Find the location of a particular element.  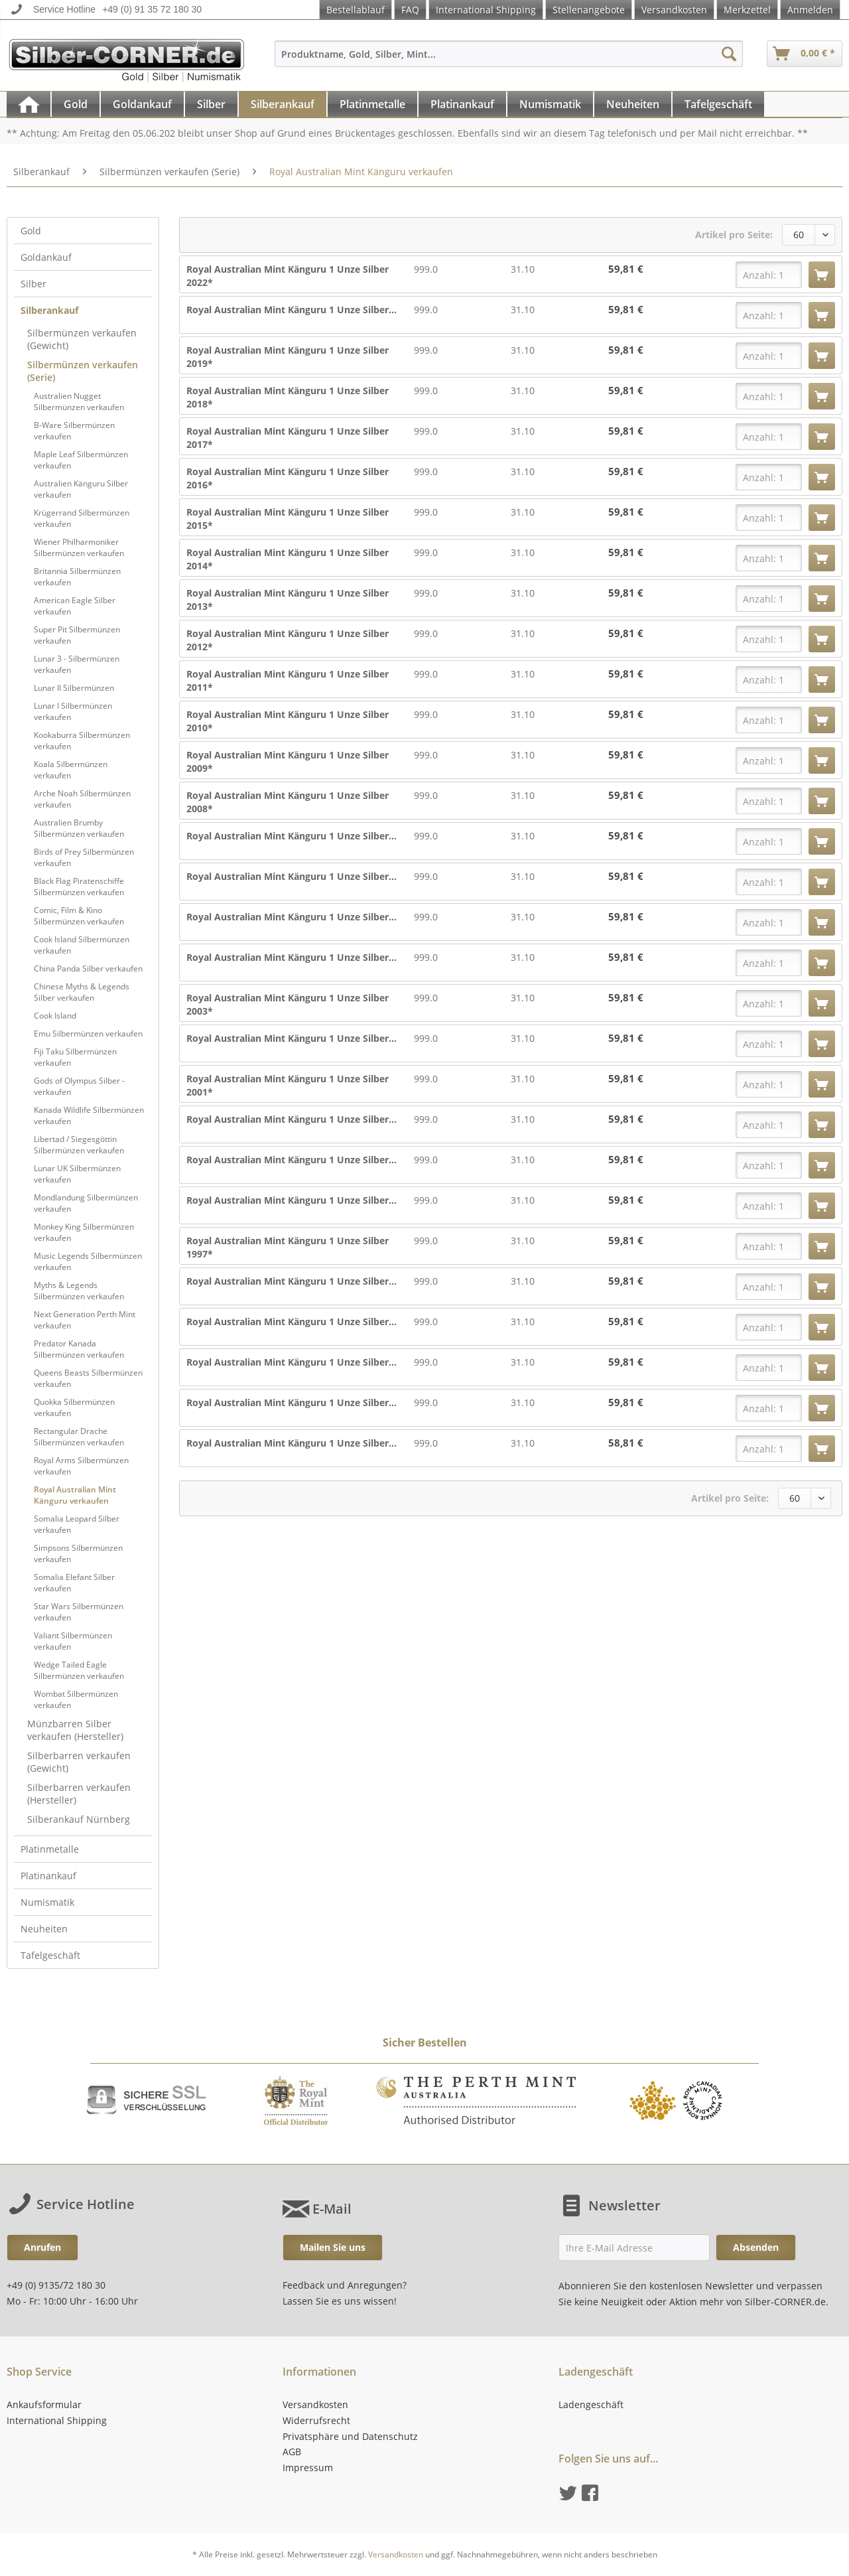

Royal Australian Mint Känguru 1 Unze Silber 2016* is located at coordinates (287, 478).